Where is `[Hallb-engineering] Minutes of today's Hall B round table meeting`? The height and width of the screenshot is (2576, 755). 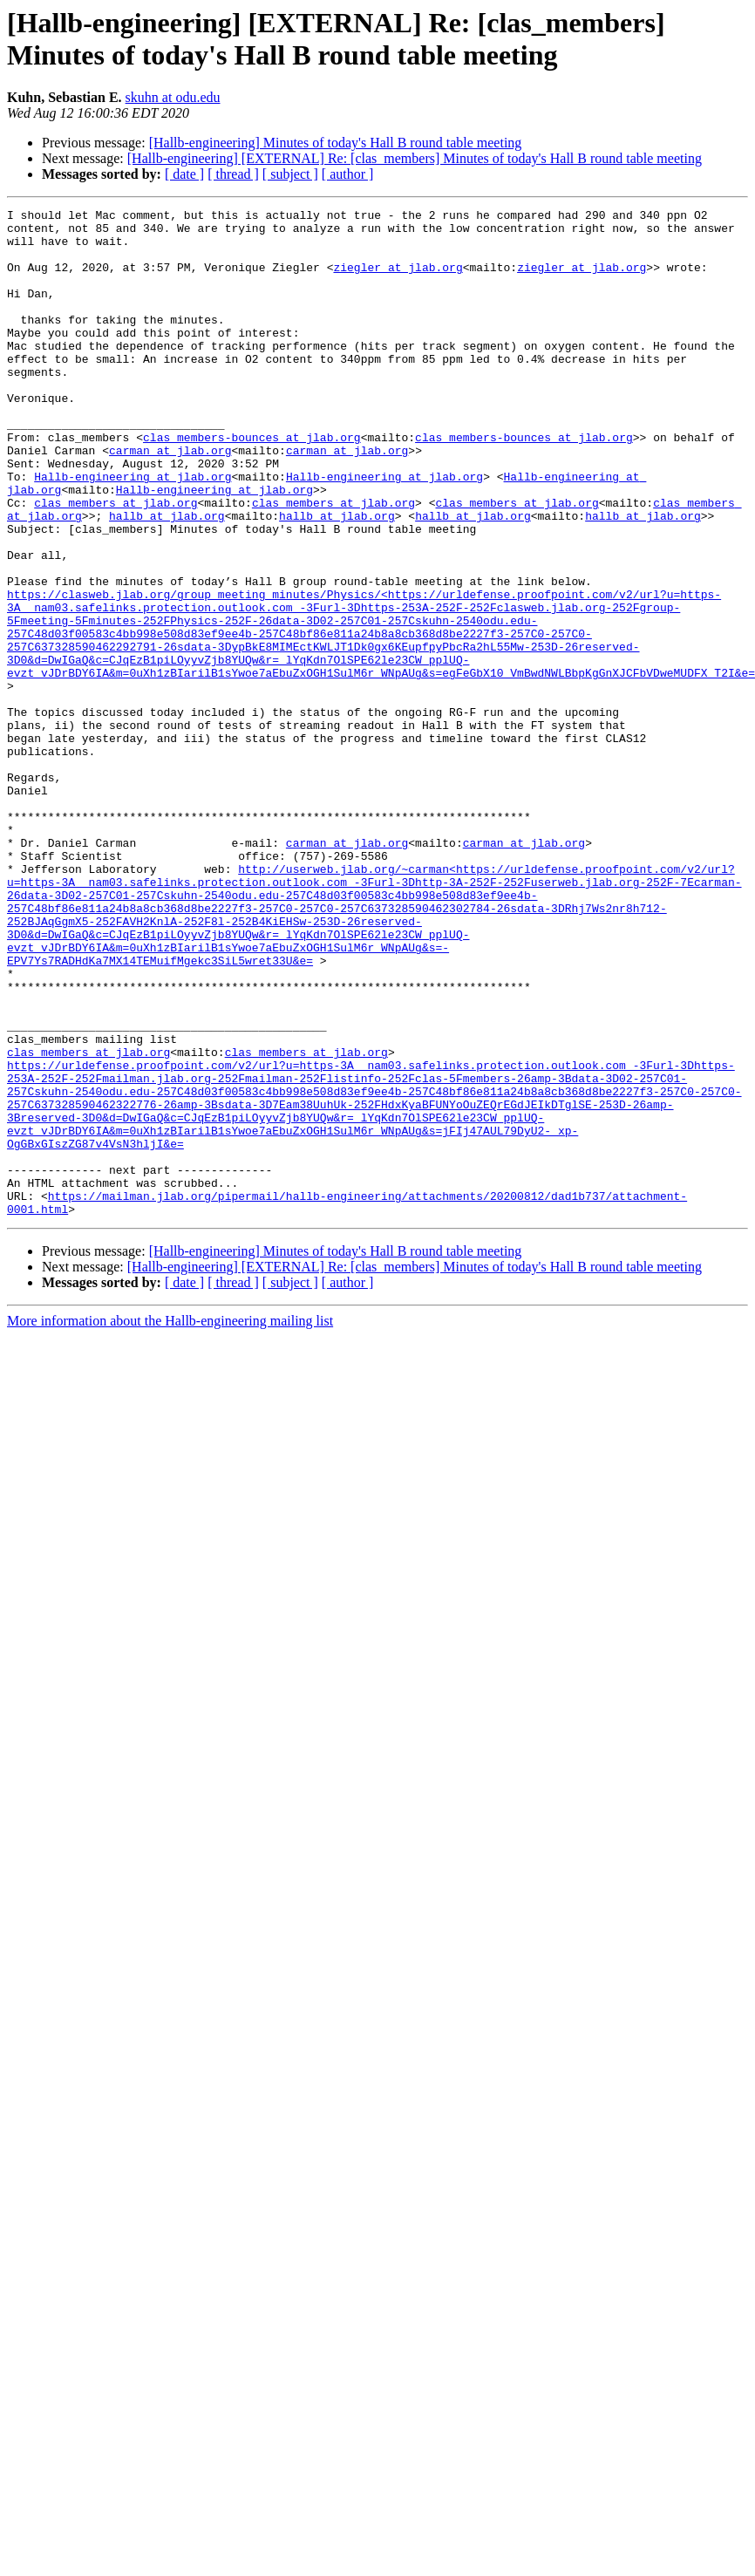 [Hallb-engineering] Minutes of today's Hall B round table meeting is located at coordinates (335, 142).